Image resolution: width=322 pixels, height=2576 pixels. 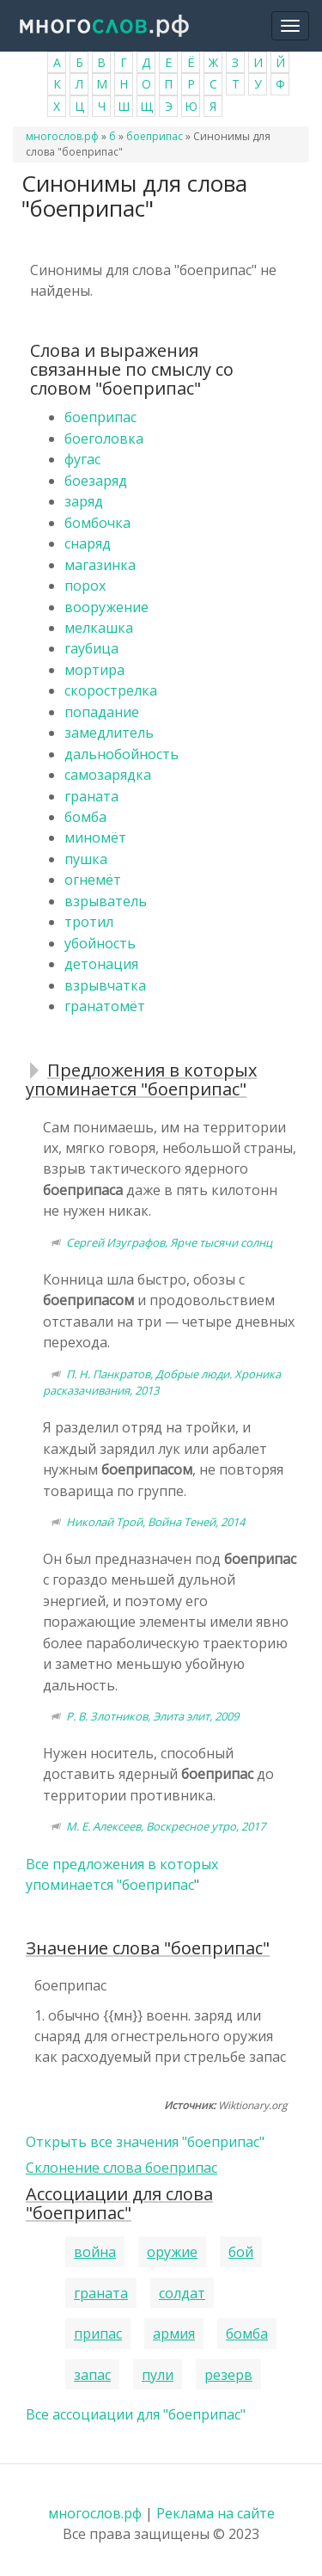 I want to click on Реклама на сайте, so click(x=215, y=2513).